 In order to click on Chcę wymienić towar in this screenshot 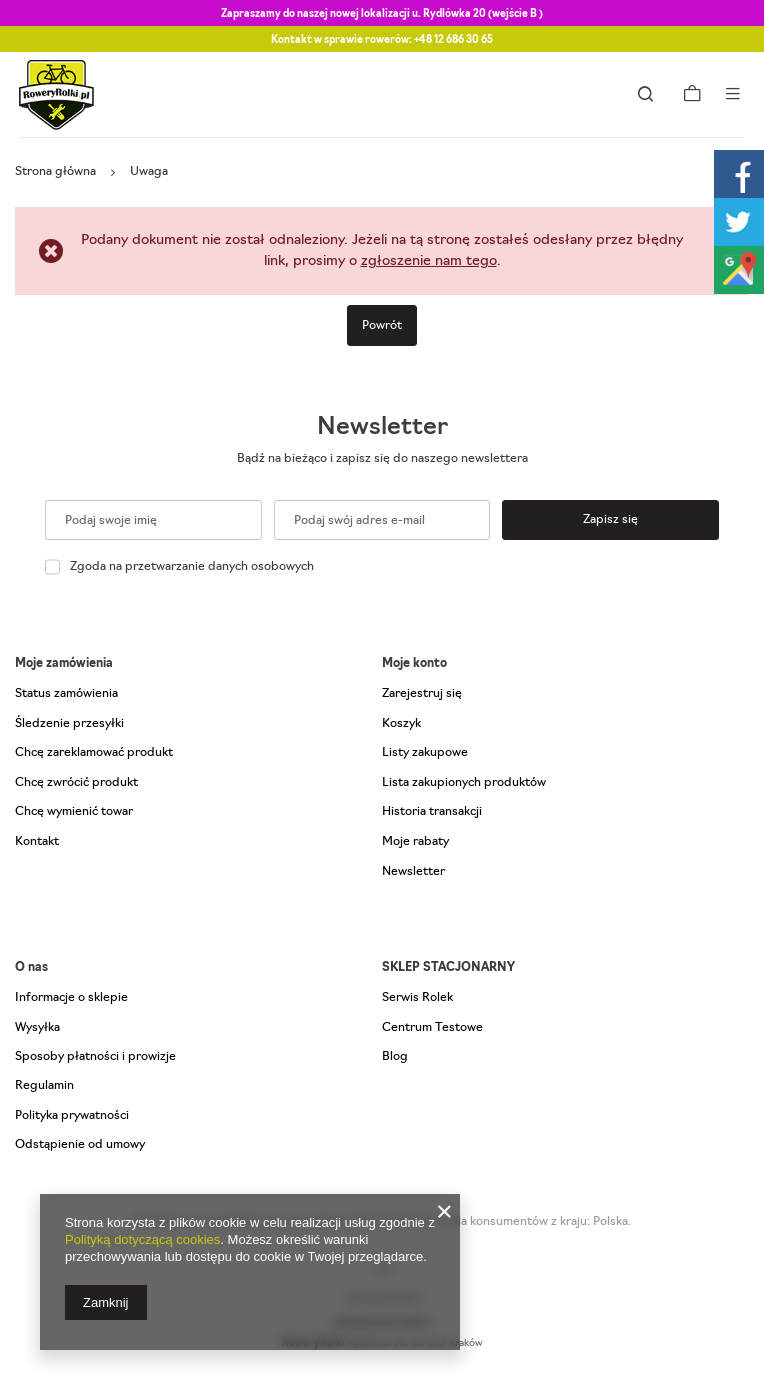, I will do `click(74, 812)`.